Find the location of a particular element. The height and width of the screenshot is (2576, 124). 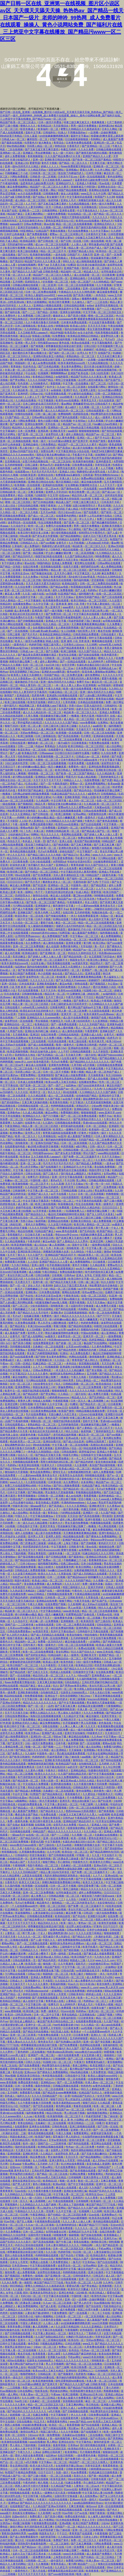

激情图片在线视频 is located at coordinates (102, 848).